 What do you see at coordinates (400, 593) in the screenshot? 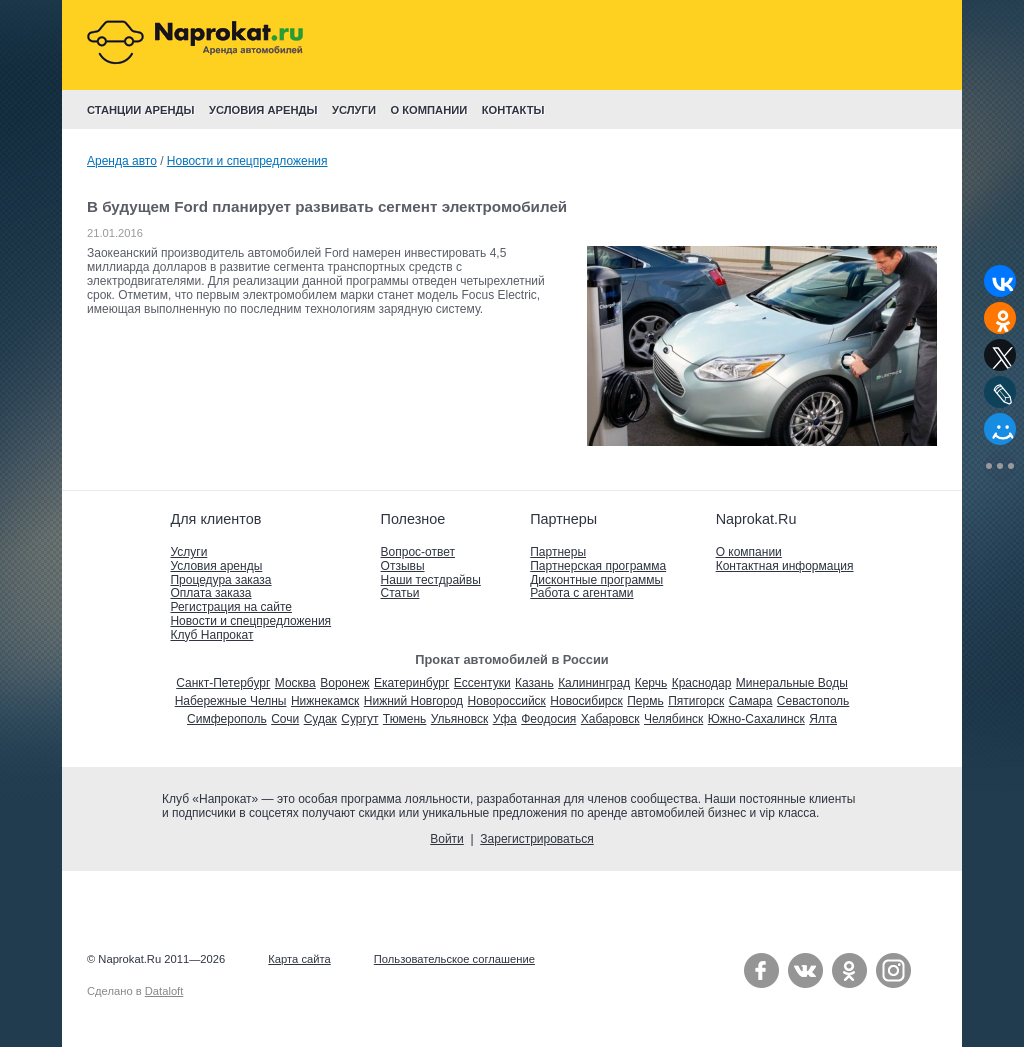
I see `Статьи` at bounding box center [400, 593].